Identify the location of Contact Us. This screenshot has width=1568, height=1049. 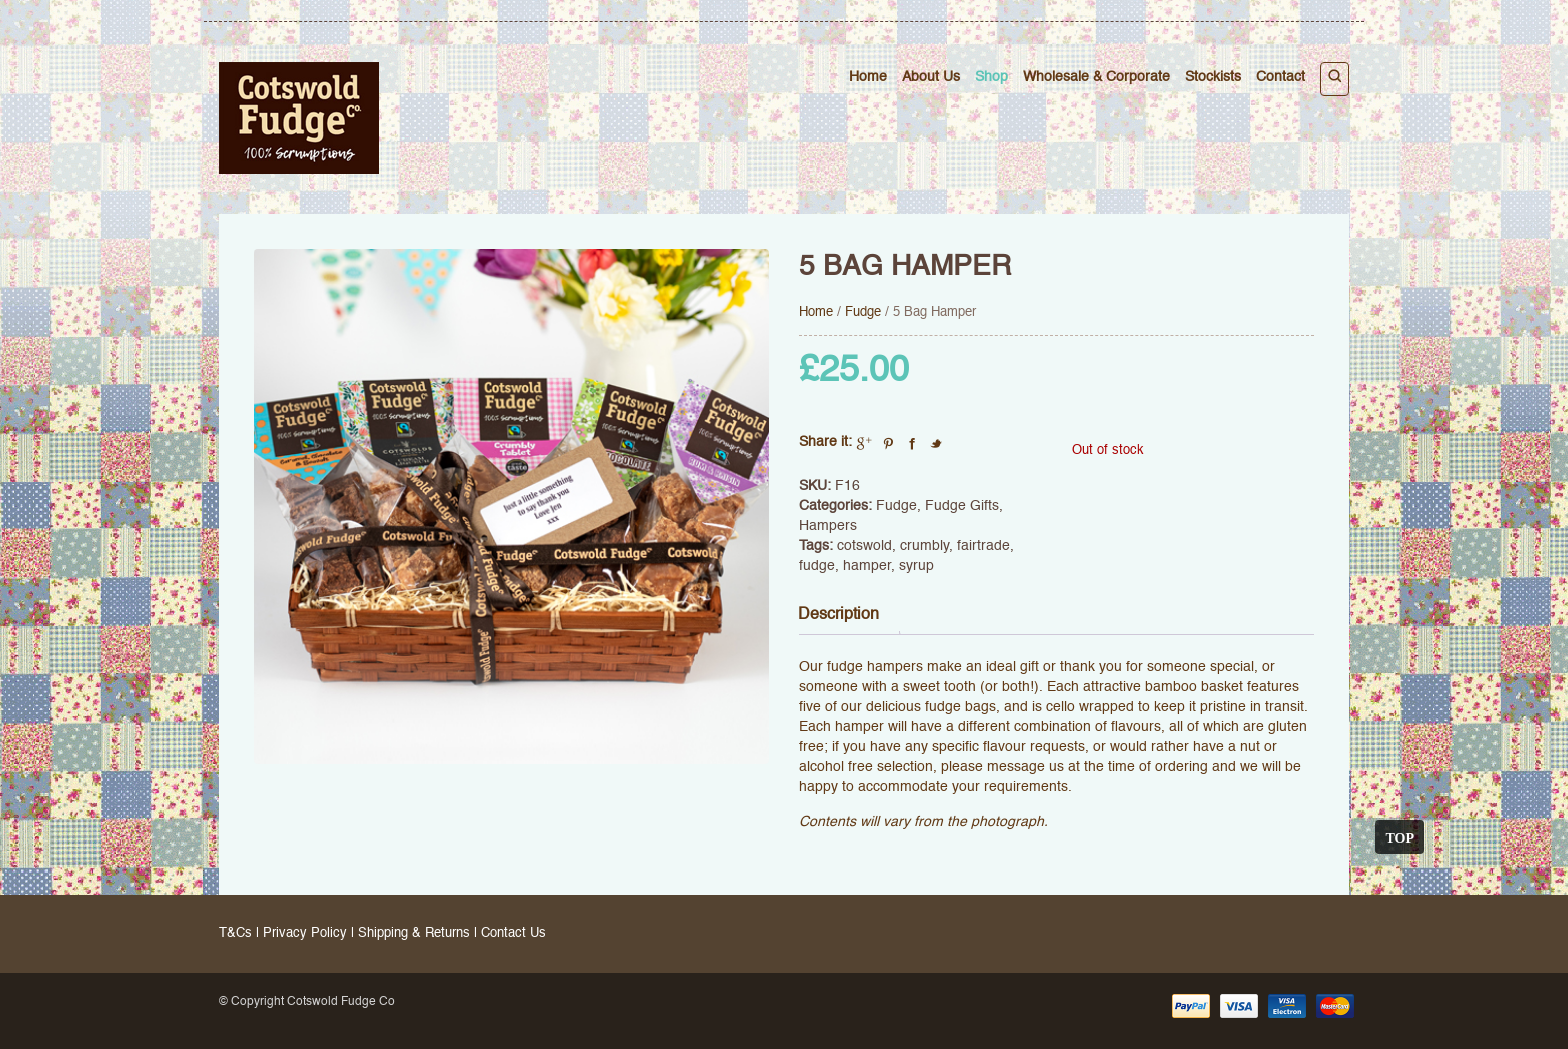
(513, 933).